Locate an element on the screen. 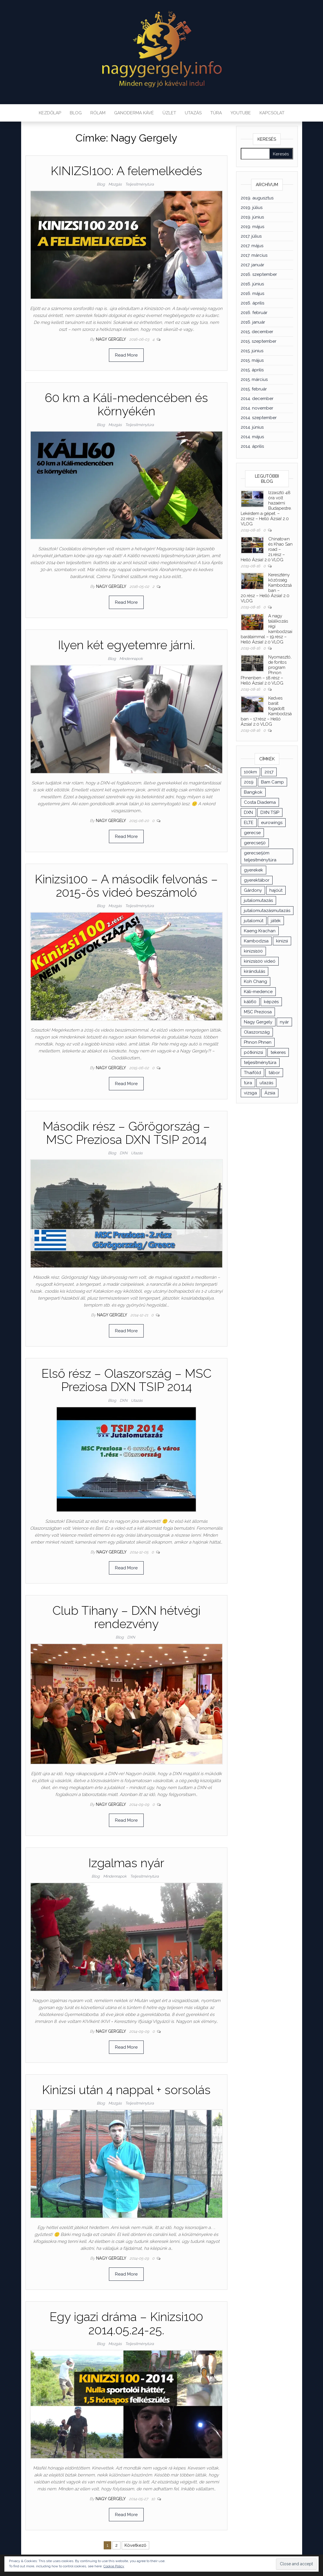  DXN TSIP [DXN TSIP (3 elem)] is located at coordinates (269, 812).